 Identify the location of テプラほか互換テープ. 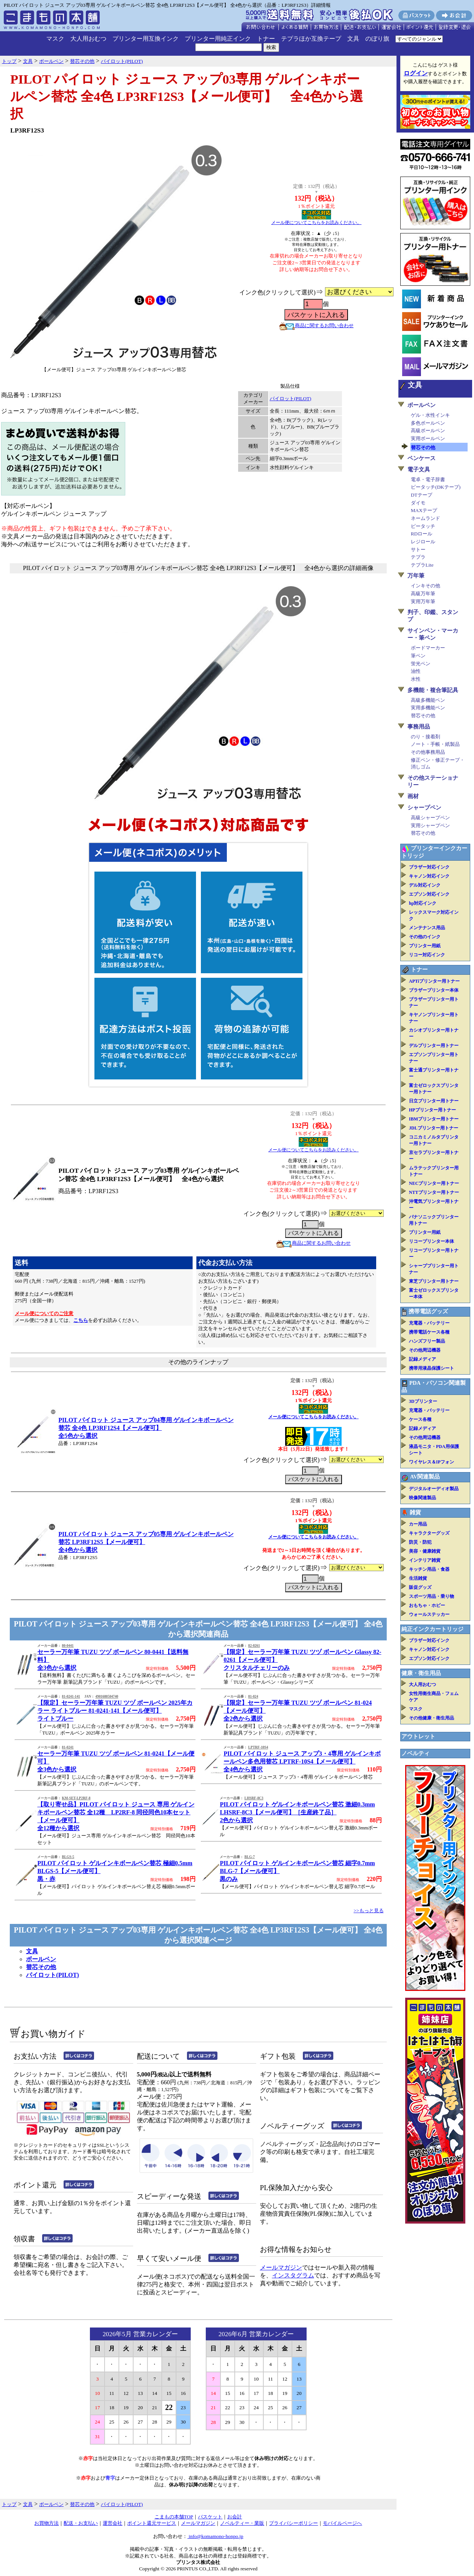
(311, 38).